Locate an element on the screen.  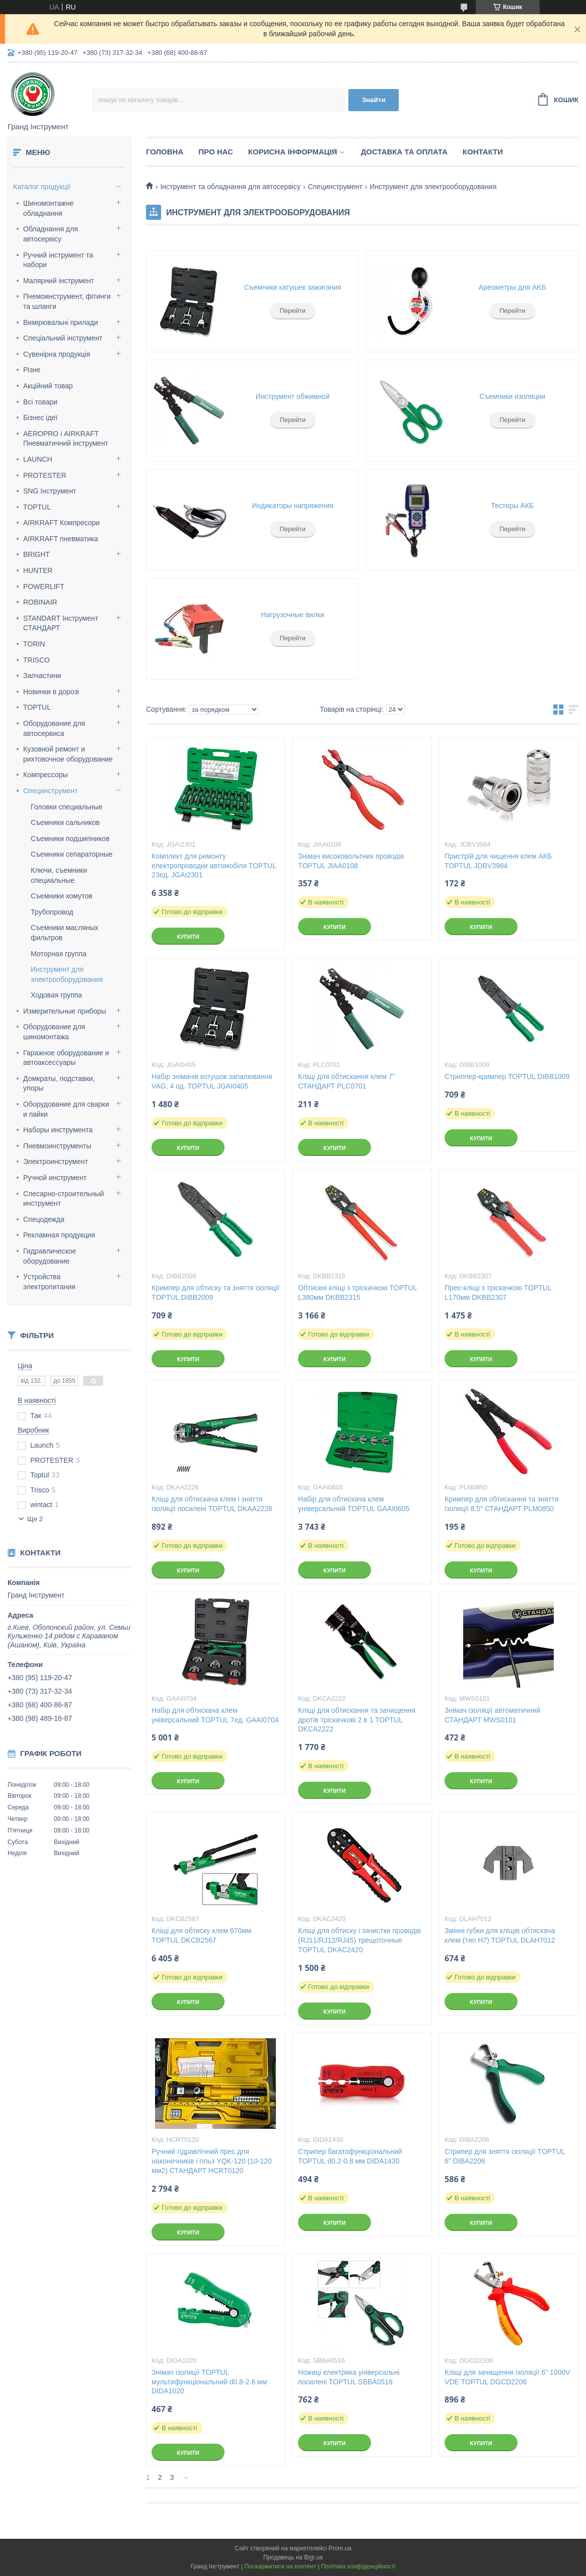
Съемники подшипников is located at coordinates (70, 839).